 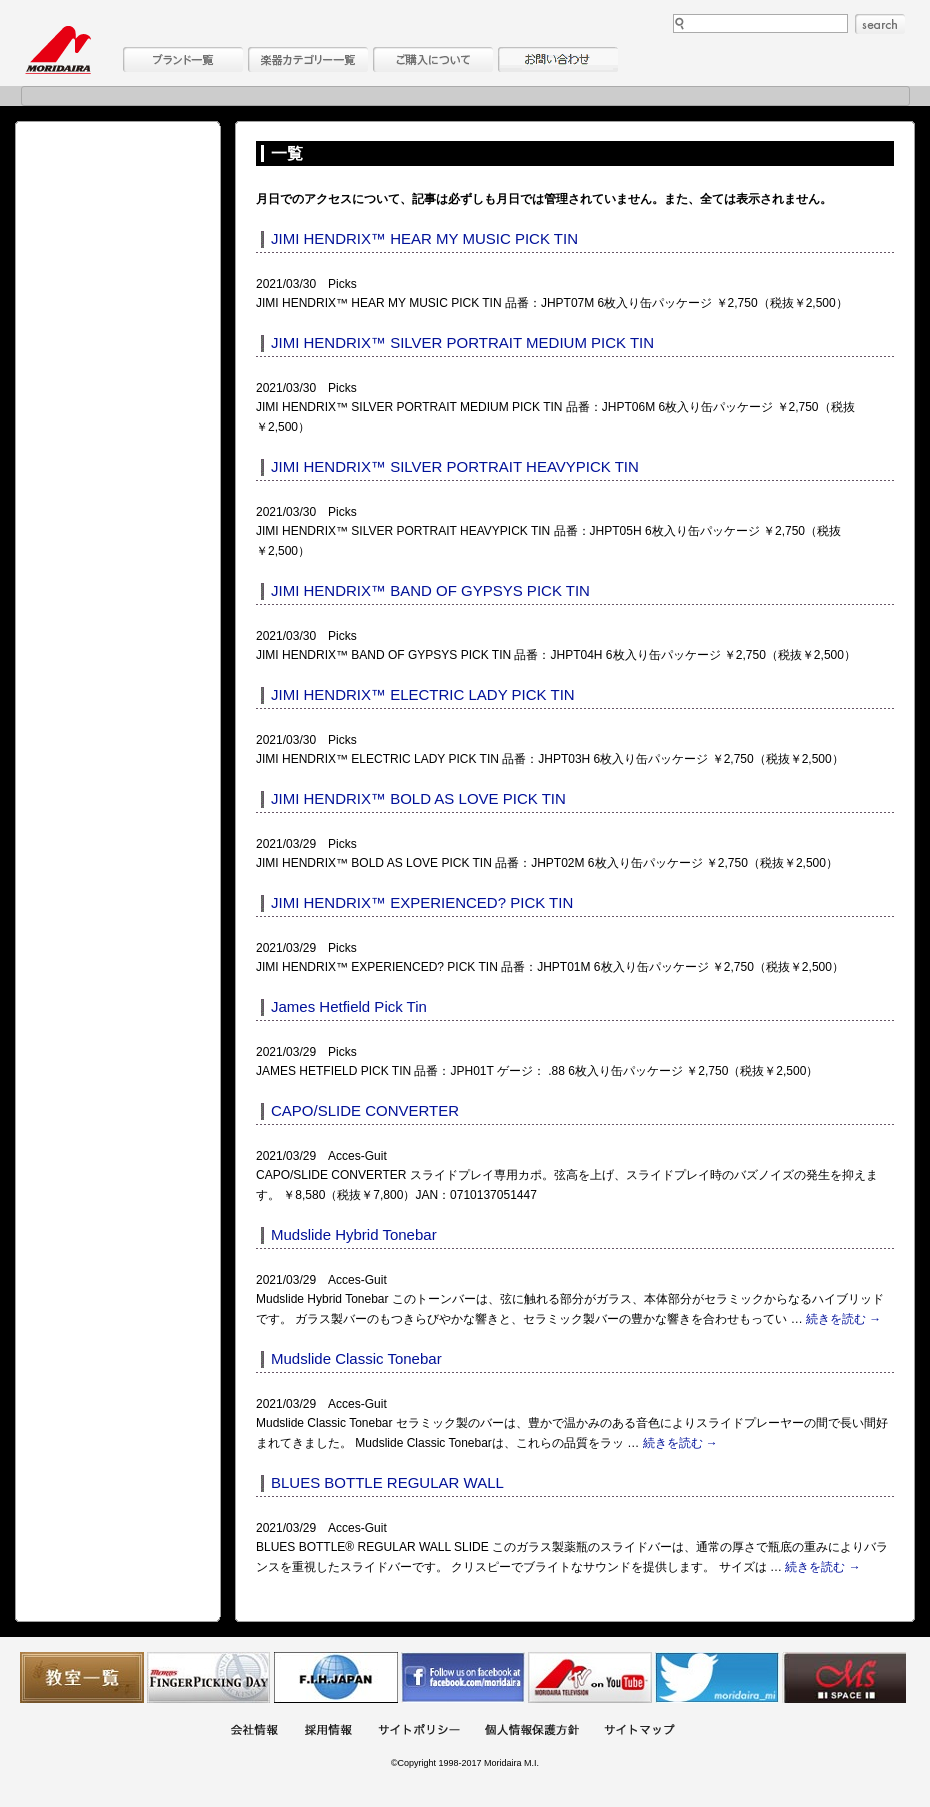 I want to click on James Hetfield Pick Tin, so click(x=349, y=1006).